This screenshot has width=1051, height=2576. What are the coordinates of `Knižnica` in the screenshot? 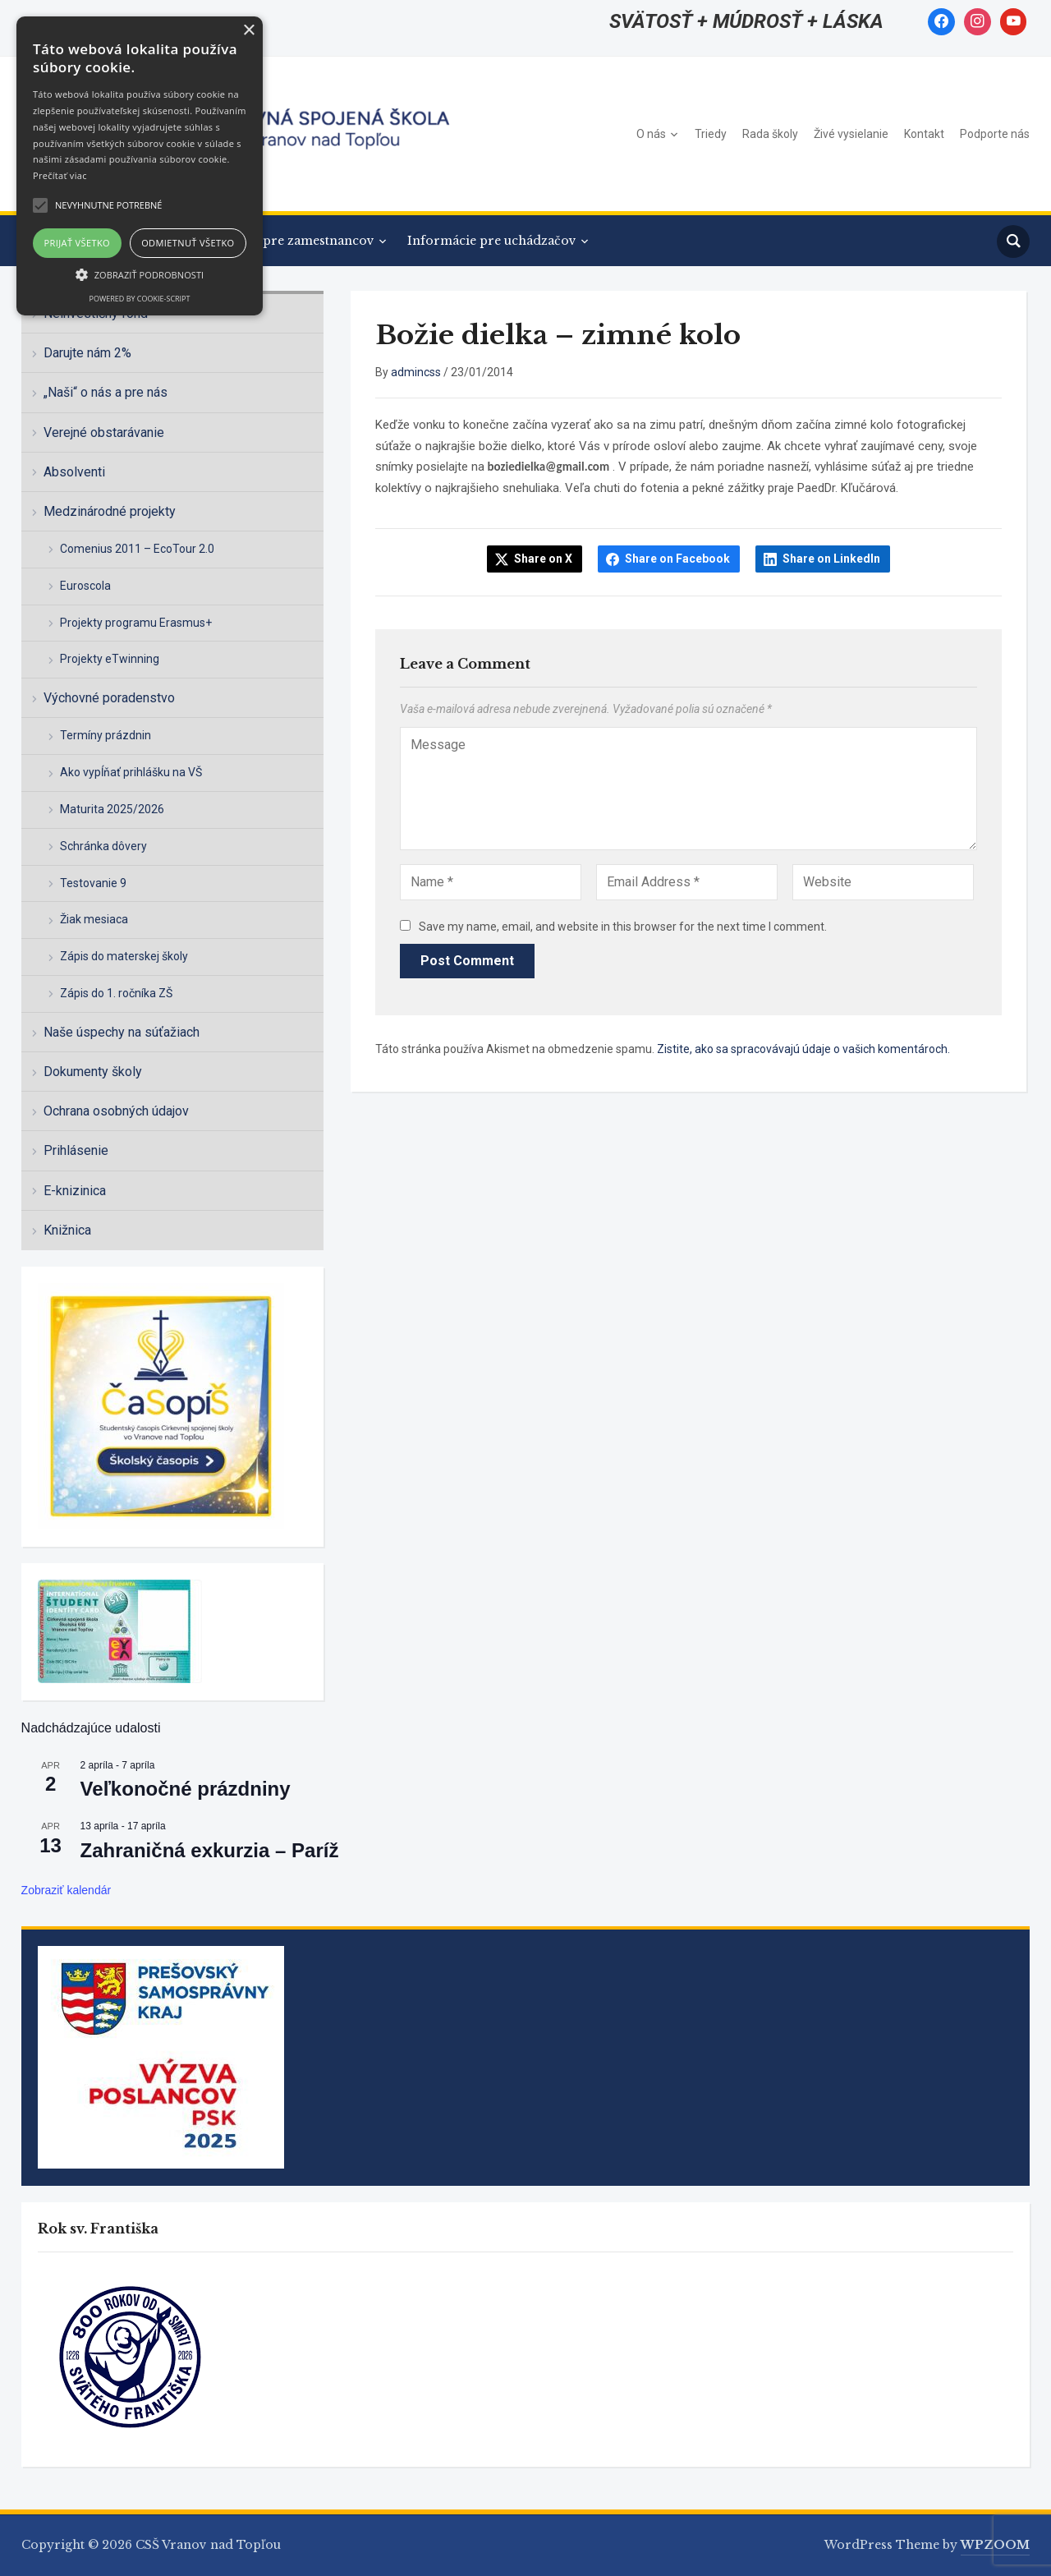 It's located at (67, 1230).